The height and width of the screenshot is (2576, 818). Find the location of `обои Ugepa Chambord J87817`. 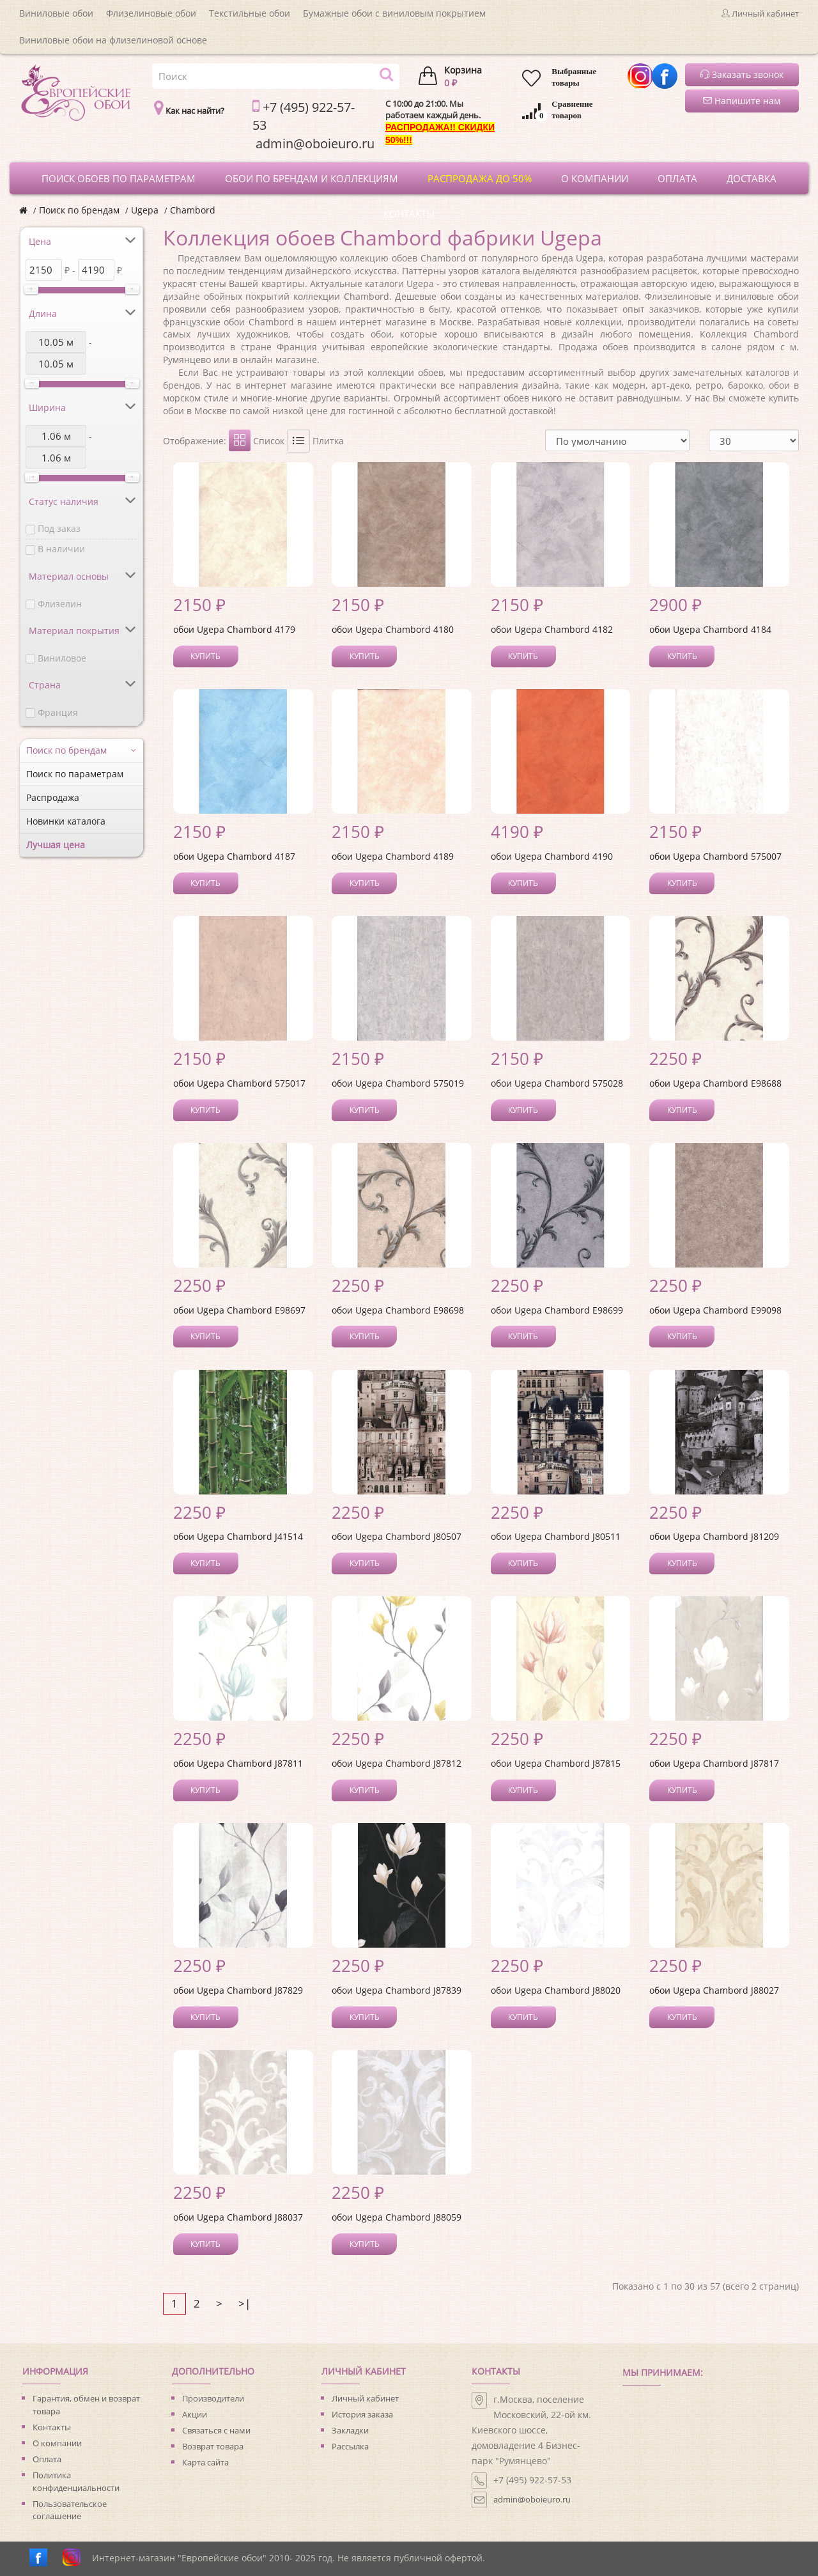

обои Ugepa Chambord J87817 is located at coordinates (714, 1763).